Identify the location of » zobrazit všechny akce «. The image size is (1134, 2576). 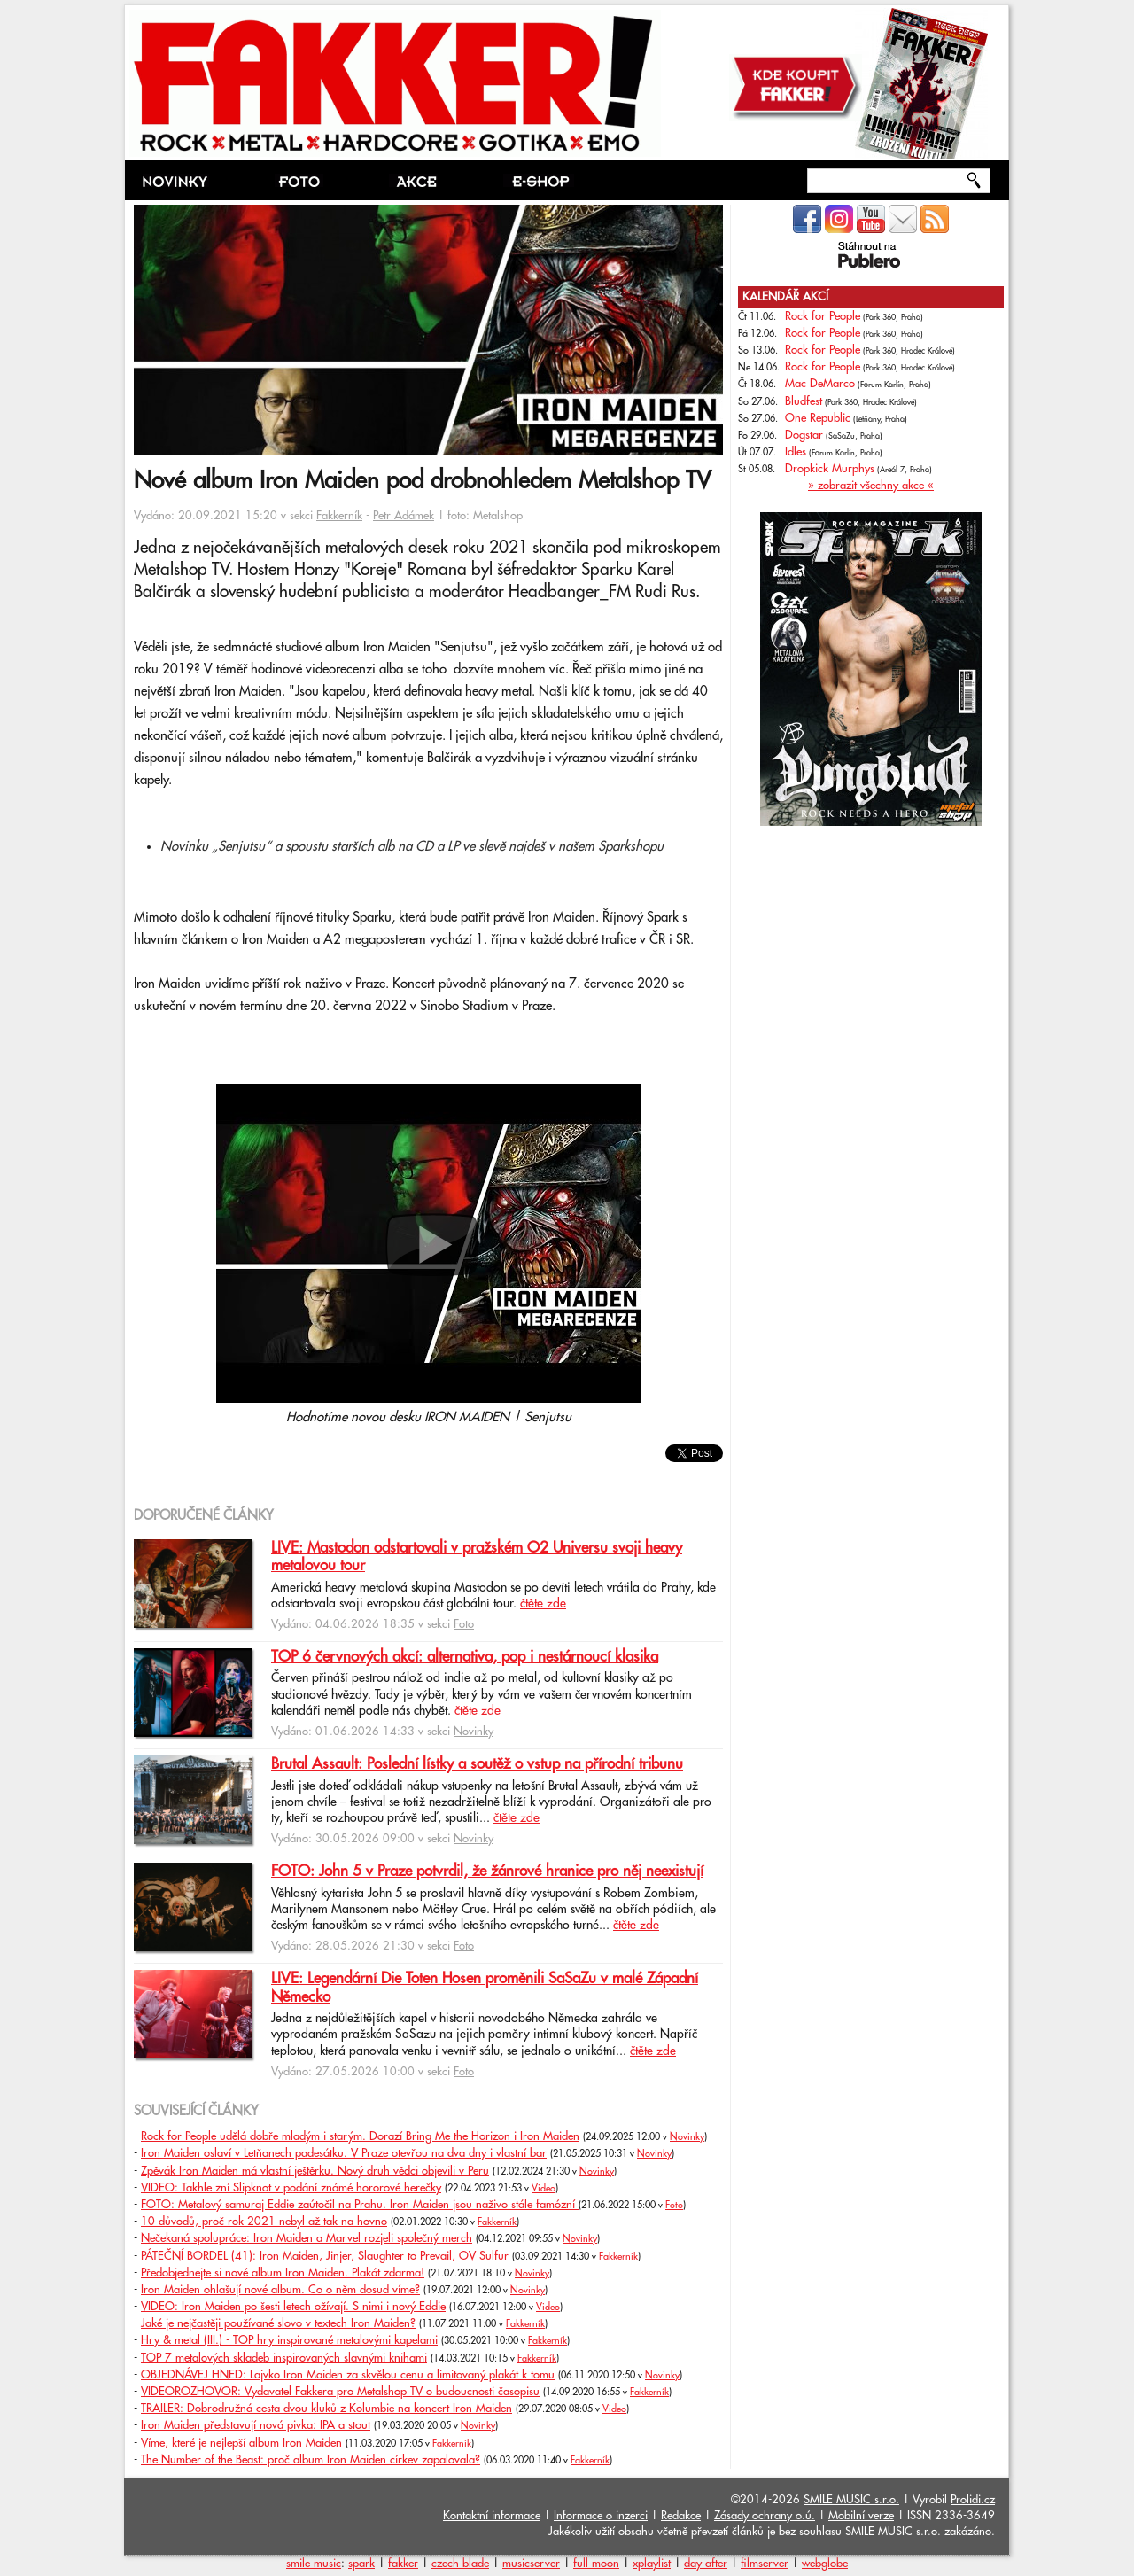
(871, 485).